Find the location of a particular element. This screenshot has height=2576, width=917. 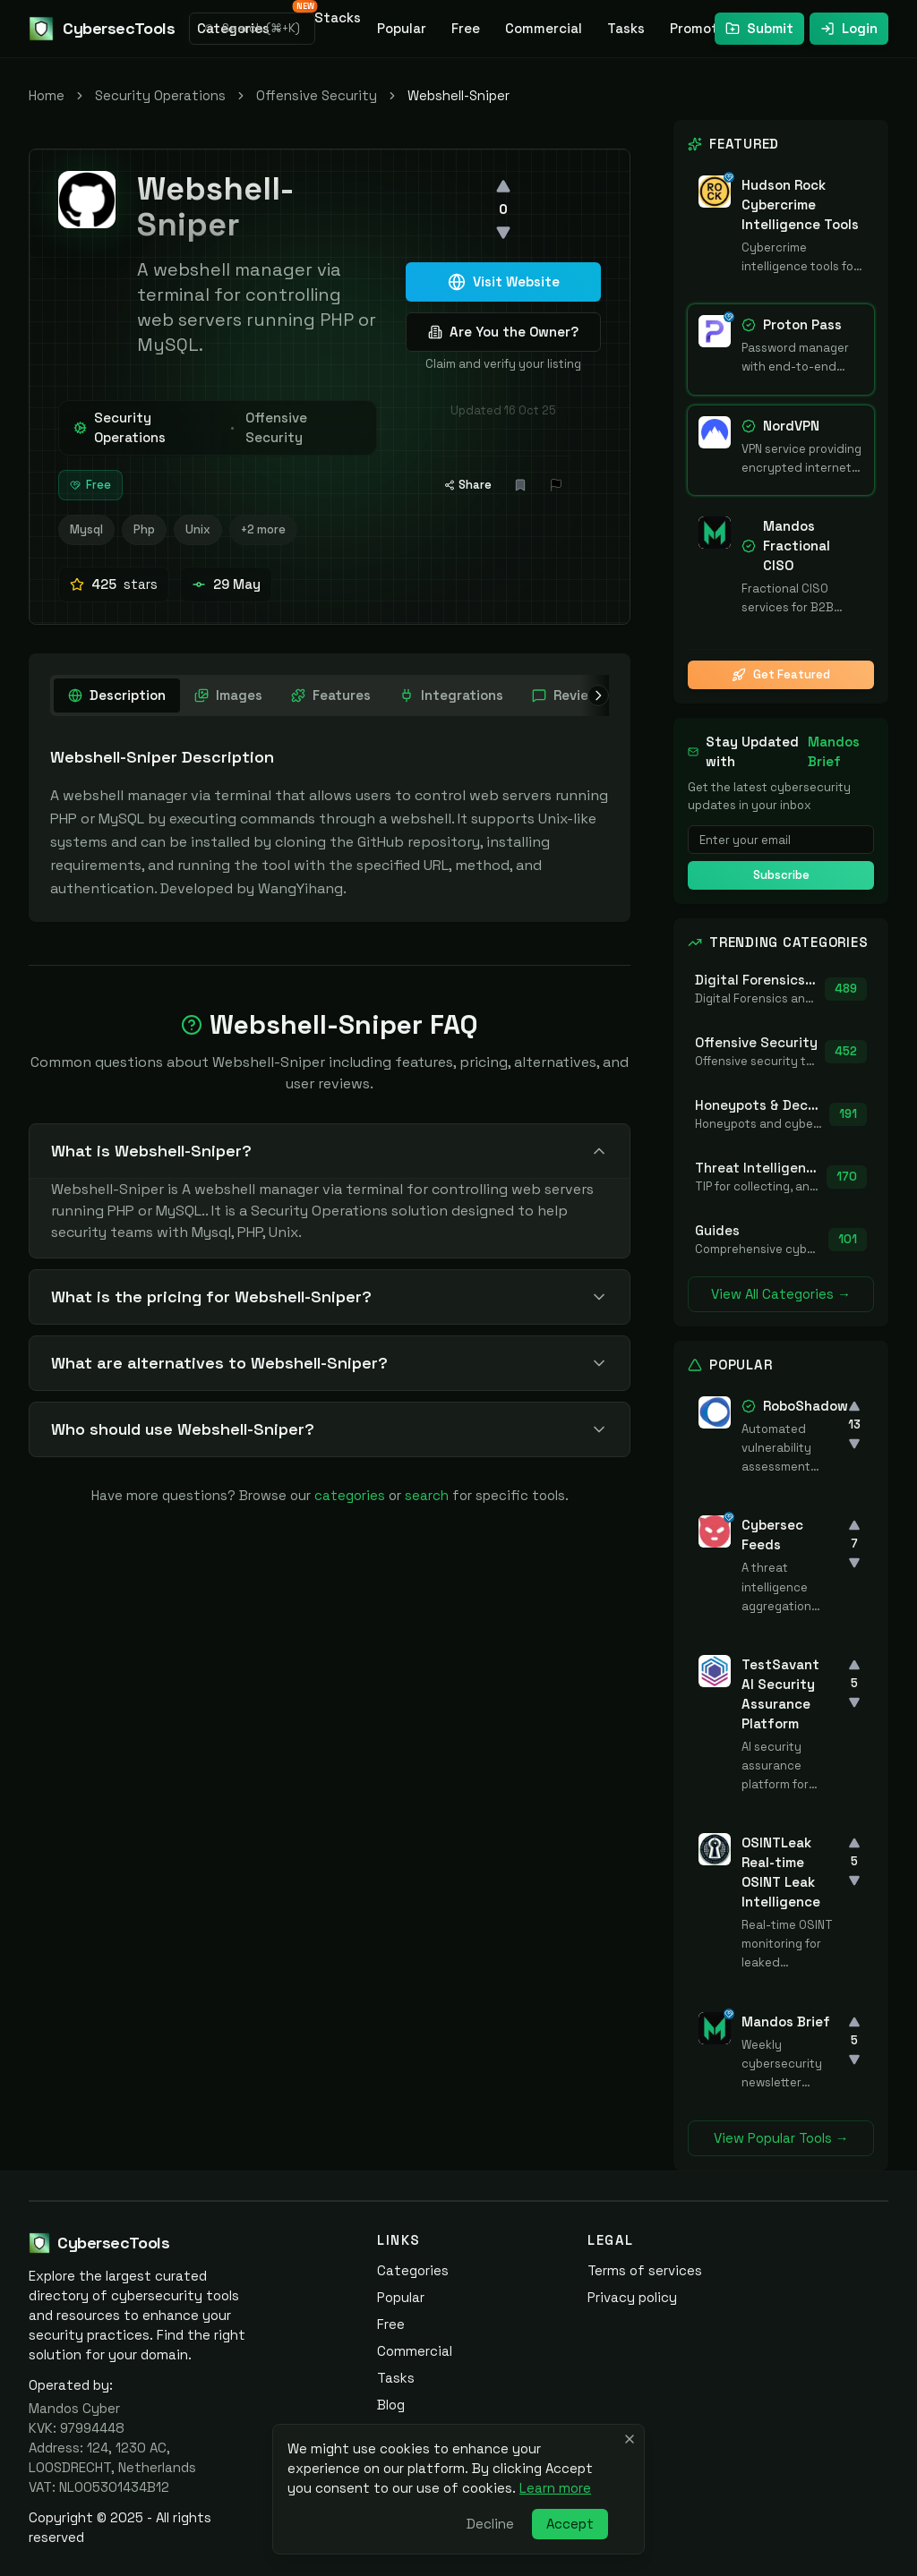

Security Operations is located at coordinates (160, 95).